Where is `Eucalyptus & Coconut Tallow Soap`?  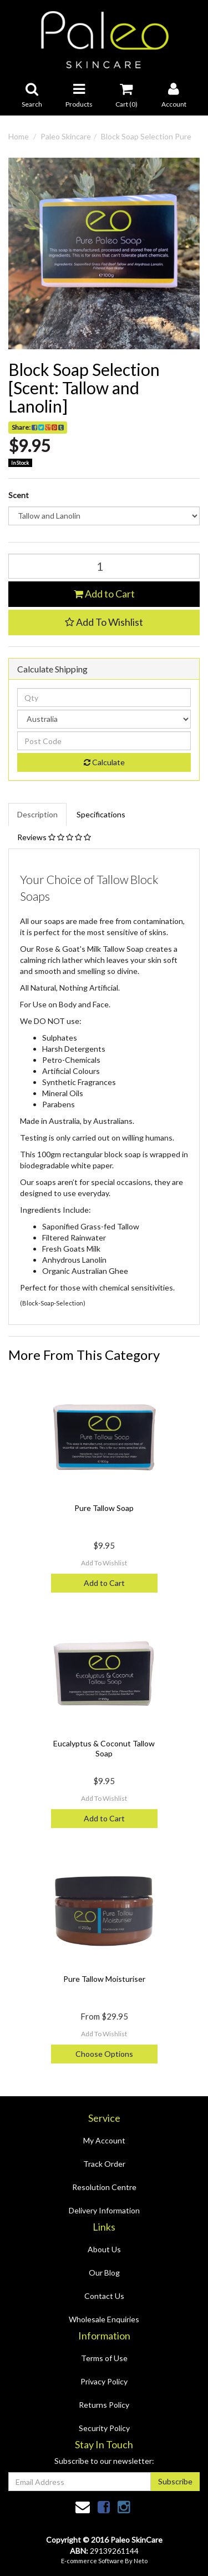
Eucalyptus & Coconut Tallow Soap is located at coordinates (104, 1748).